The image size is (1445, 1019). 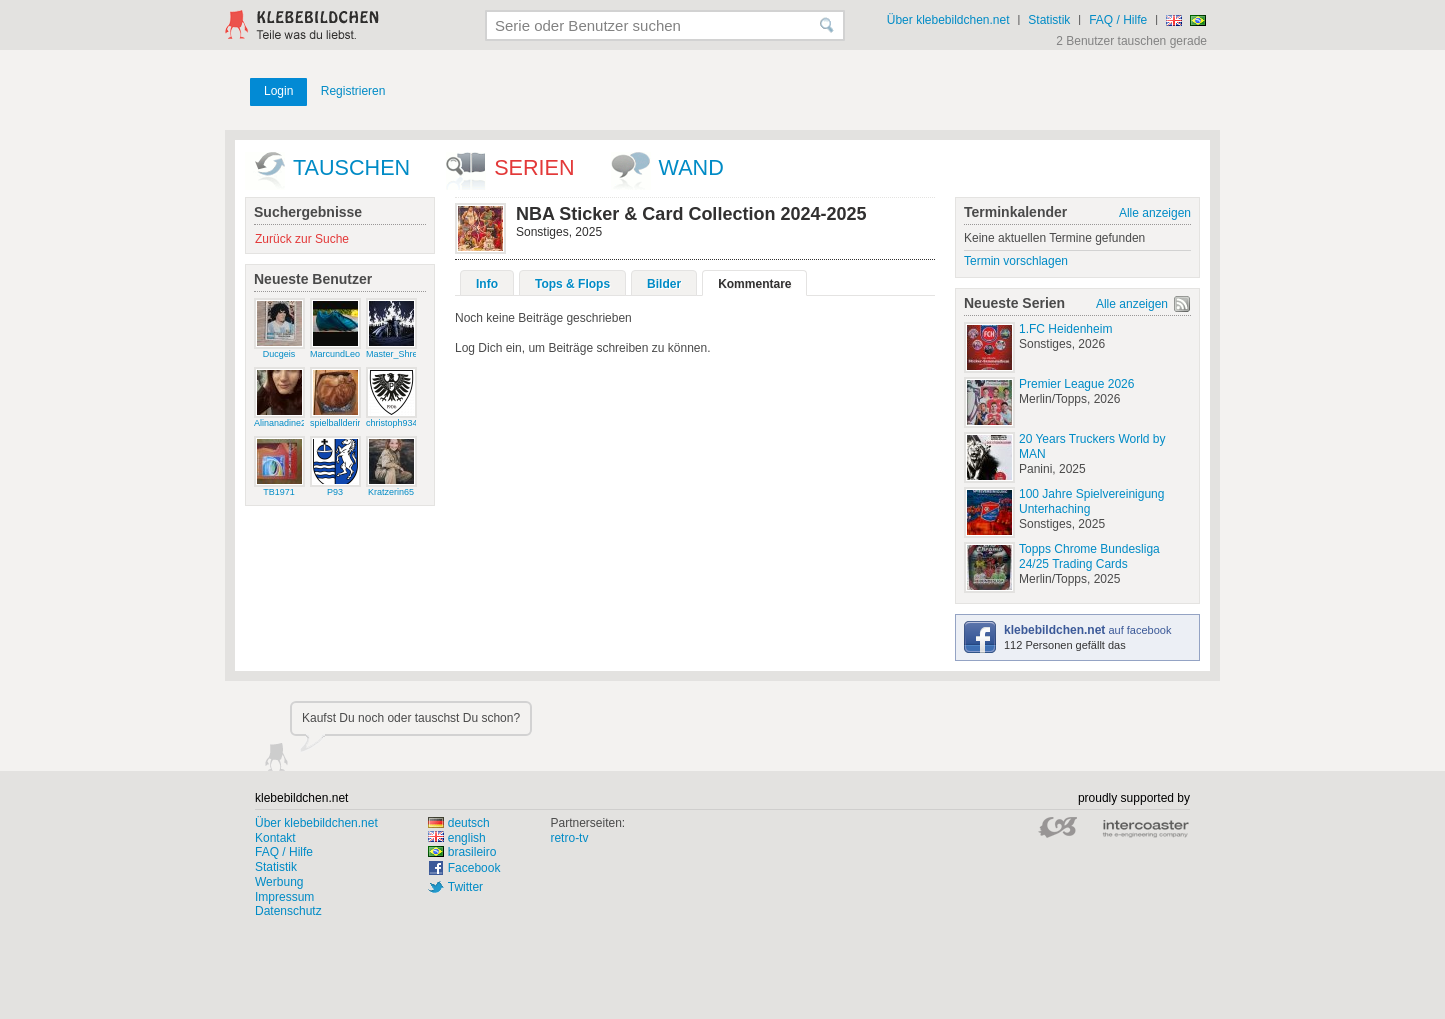 I want to click on Tops & Flops, so click(x=572, y=284).